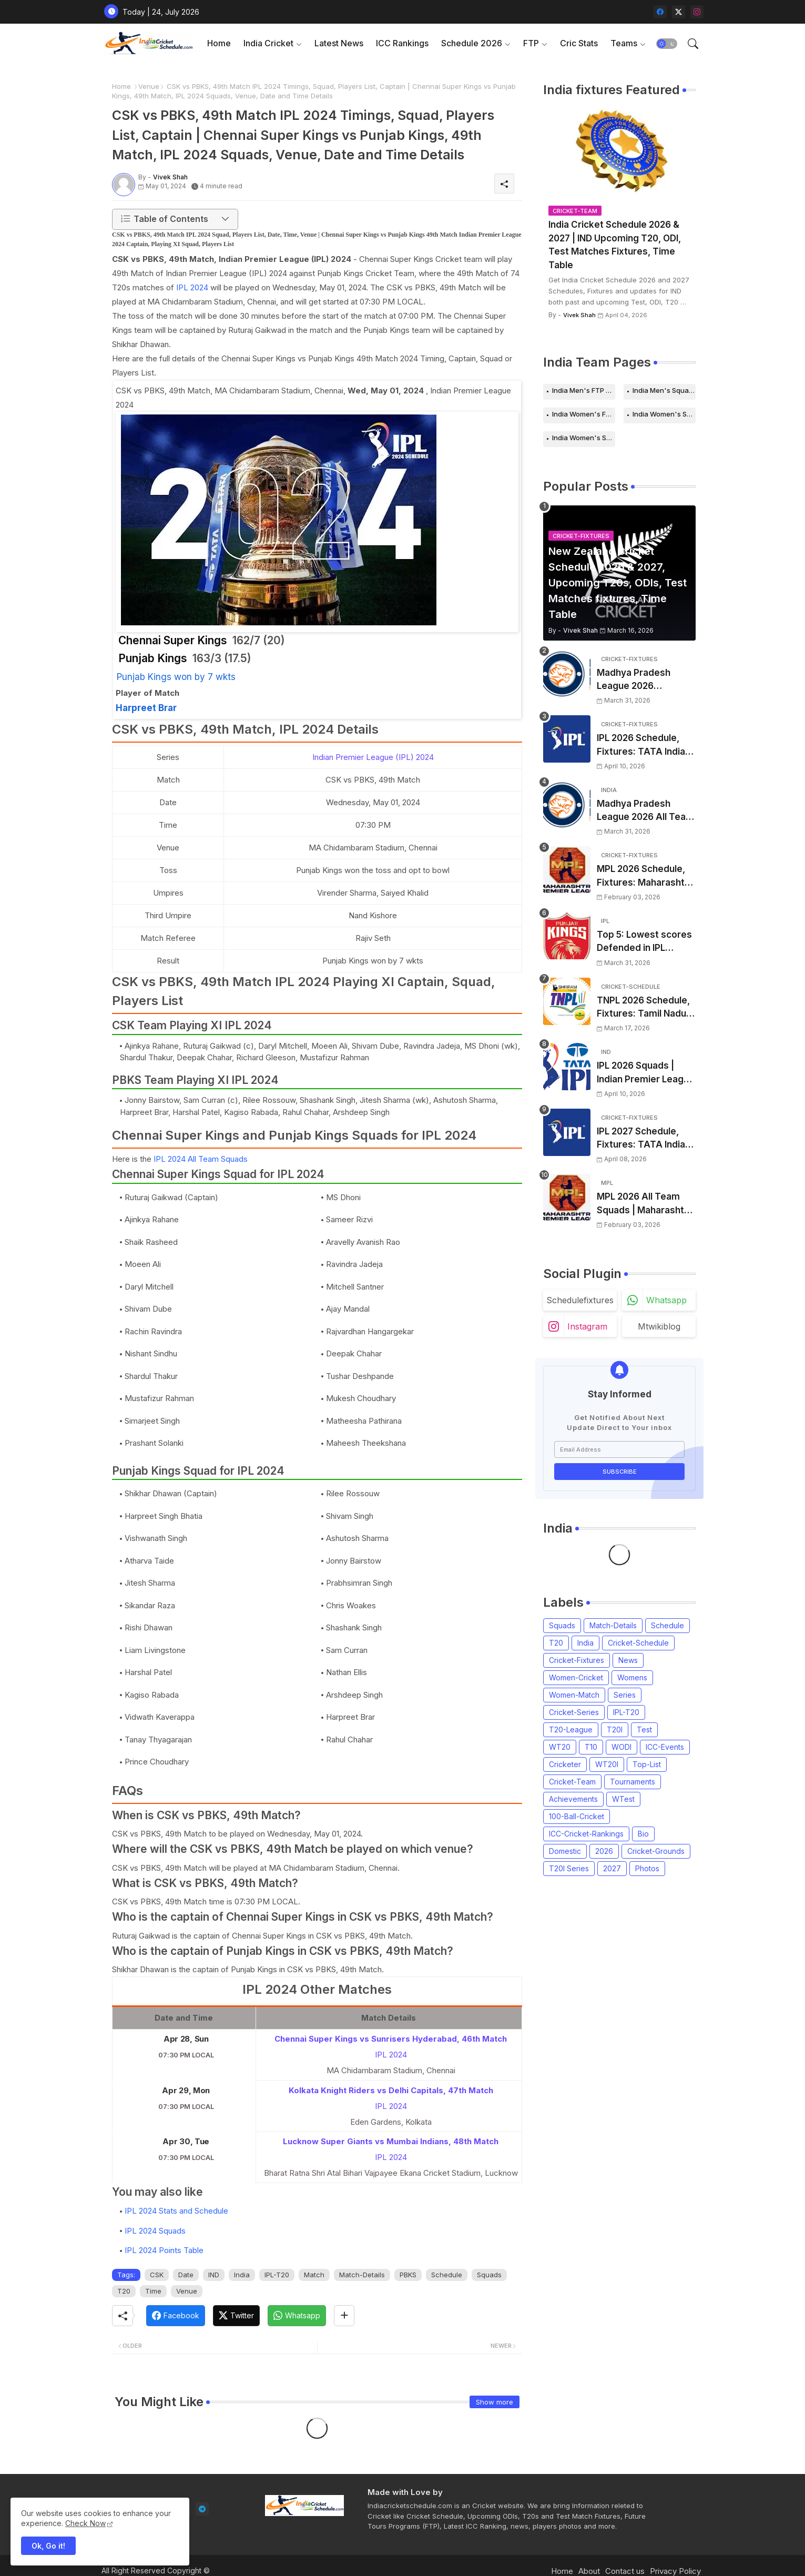  Describe the element at coordinates (664, 390) in the screenshot. I see `India Men's Squads for 2026 Series` at that location.